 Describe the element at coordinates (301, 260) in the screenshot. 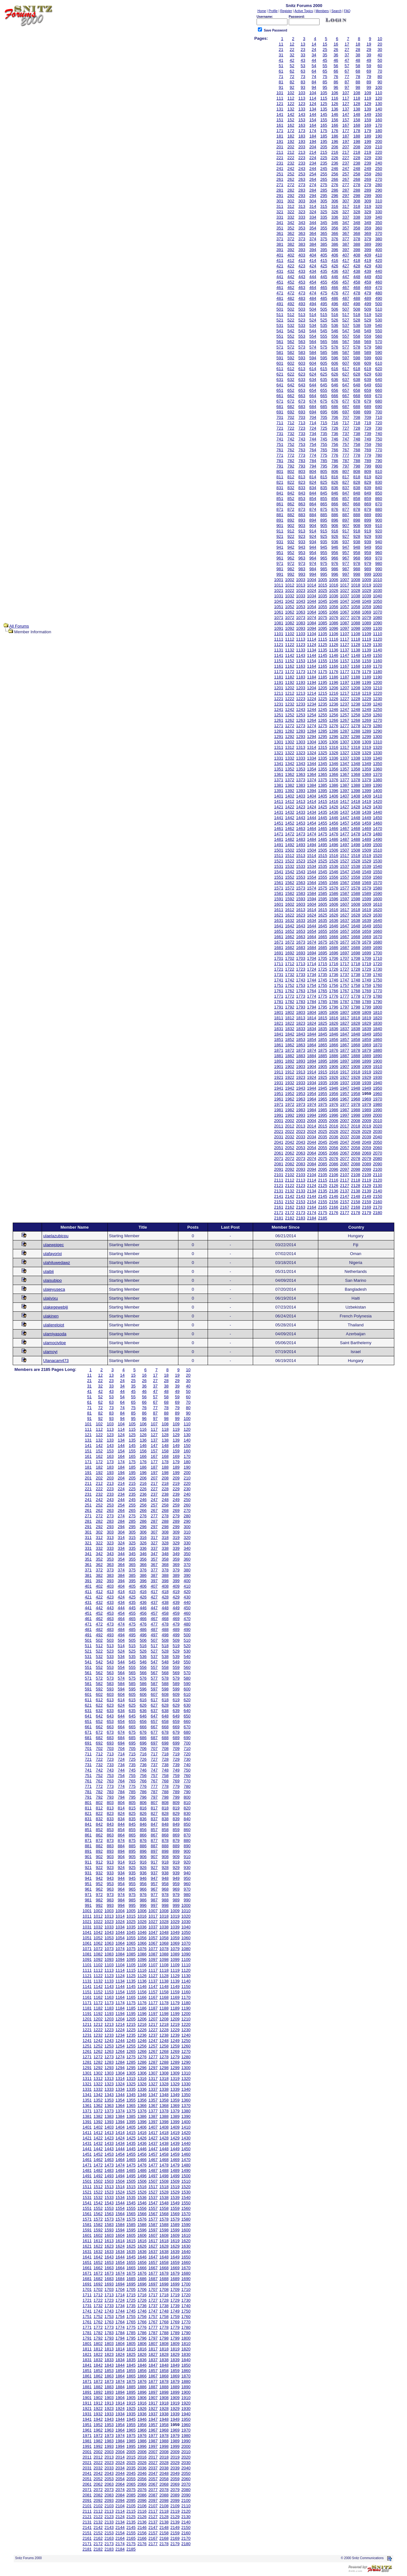

I see `413` at that location.